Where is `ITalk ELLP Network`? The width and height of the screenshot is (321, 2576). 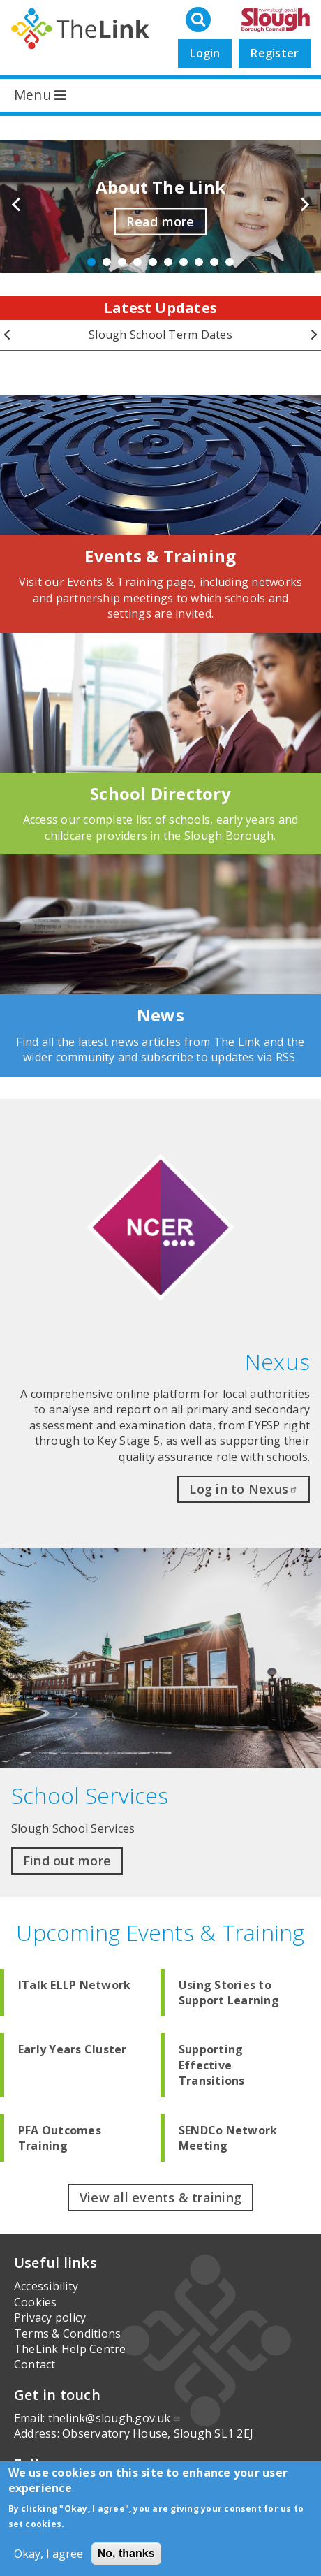 ITalk ELLP Network is located at coordinates (74, 1985).